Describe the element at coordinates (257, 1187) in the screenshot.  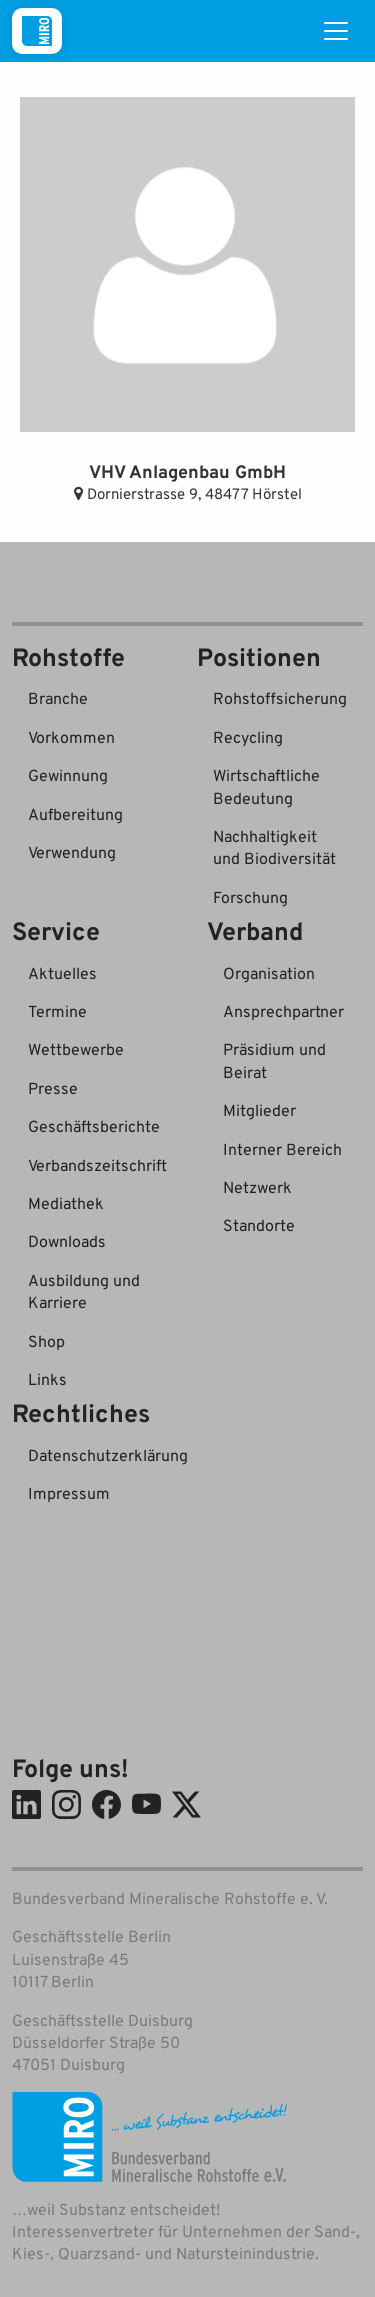
I see `Netzwerk` at that location.